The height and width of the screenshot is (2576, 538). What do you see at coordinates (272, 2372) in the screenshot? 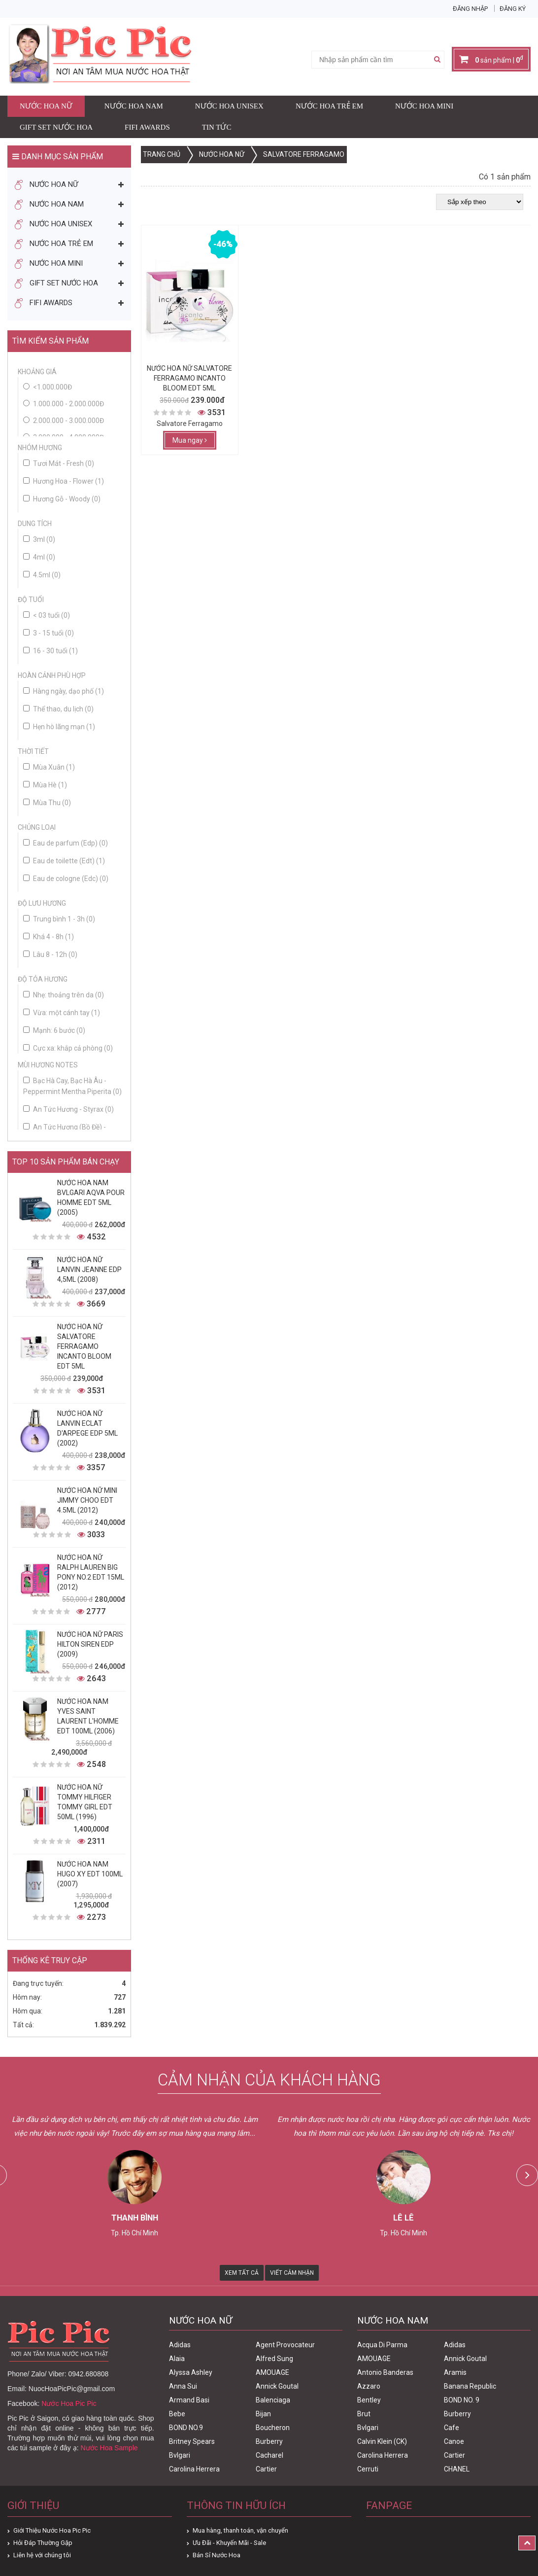
I see `AMOUAGE` at bounding box center [272, 2372].